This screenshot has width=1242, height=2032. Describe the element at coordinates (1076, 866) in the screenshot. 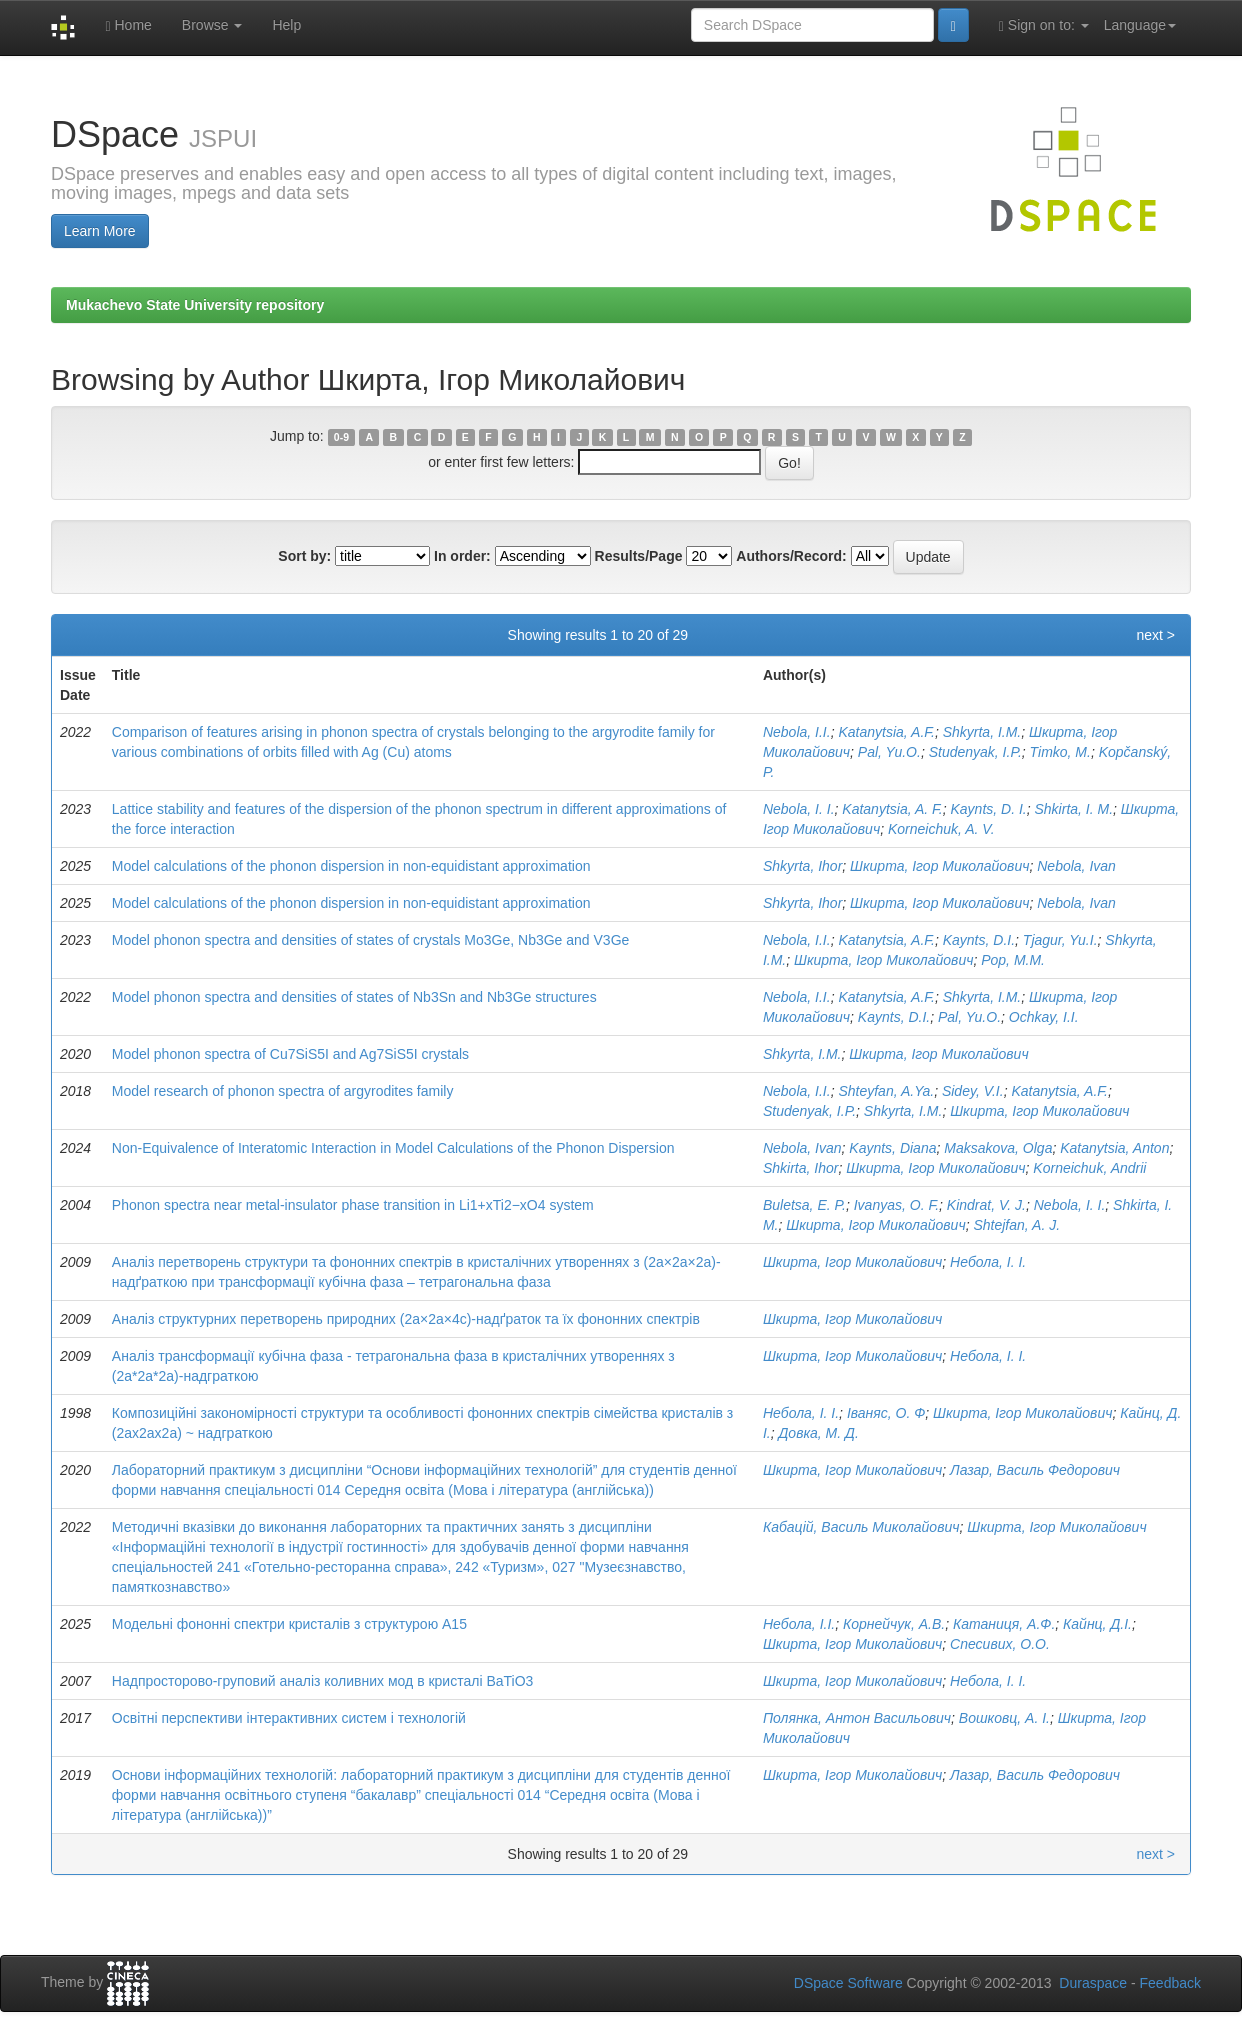

I see `Nebola, Ivan` at that location.